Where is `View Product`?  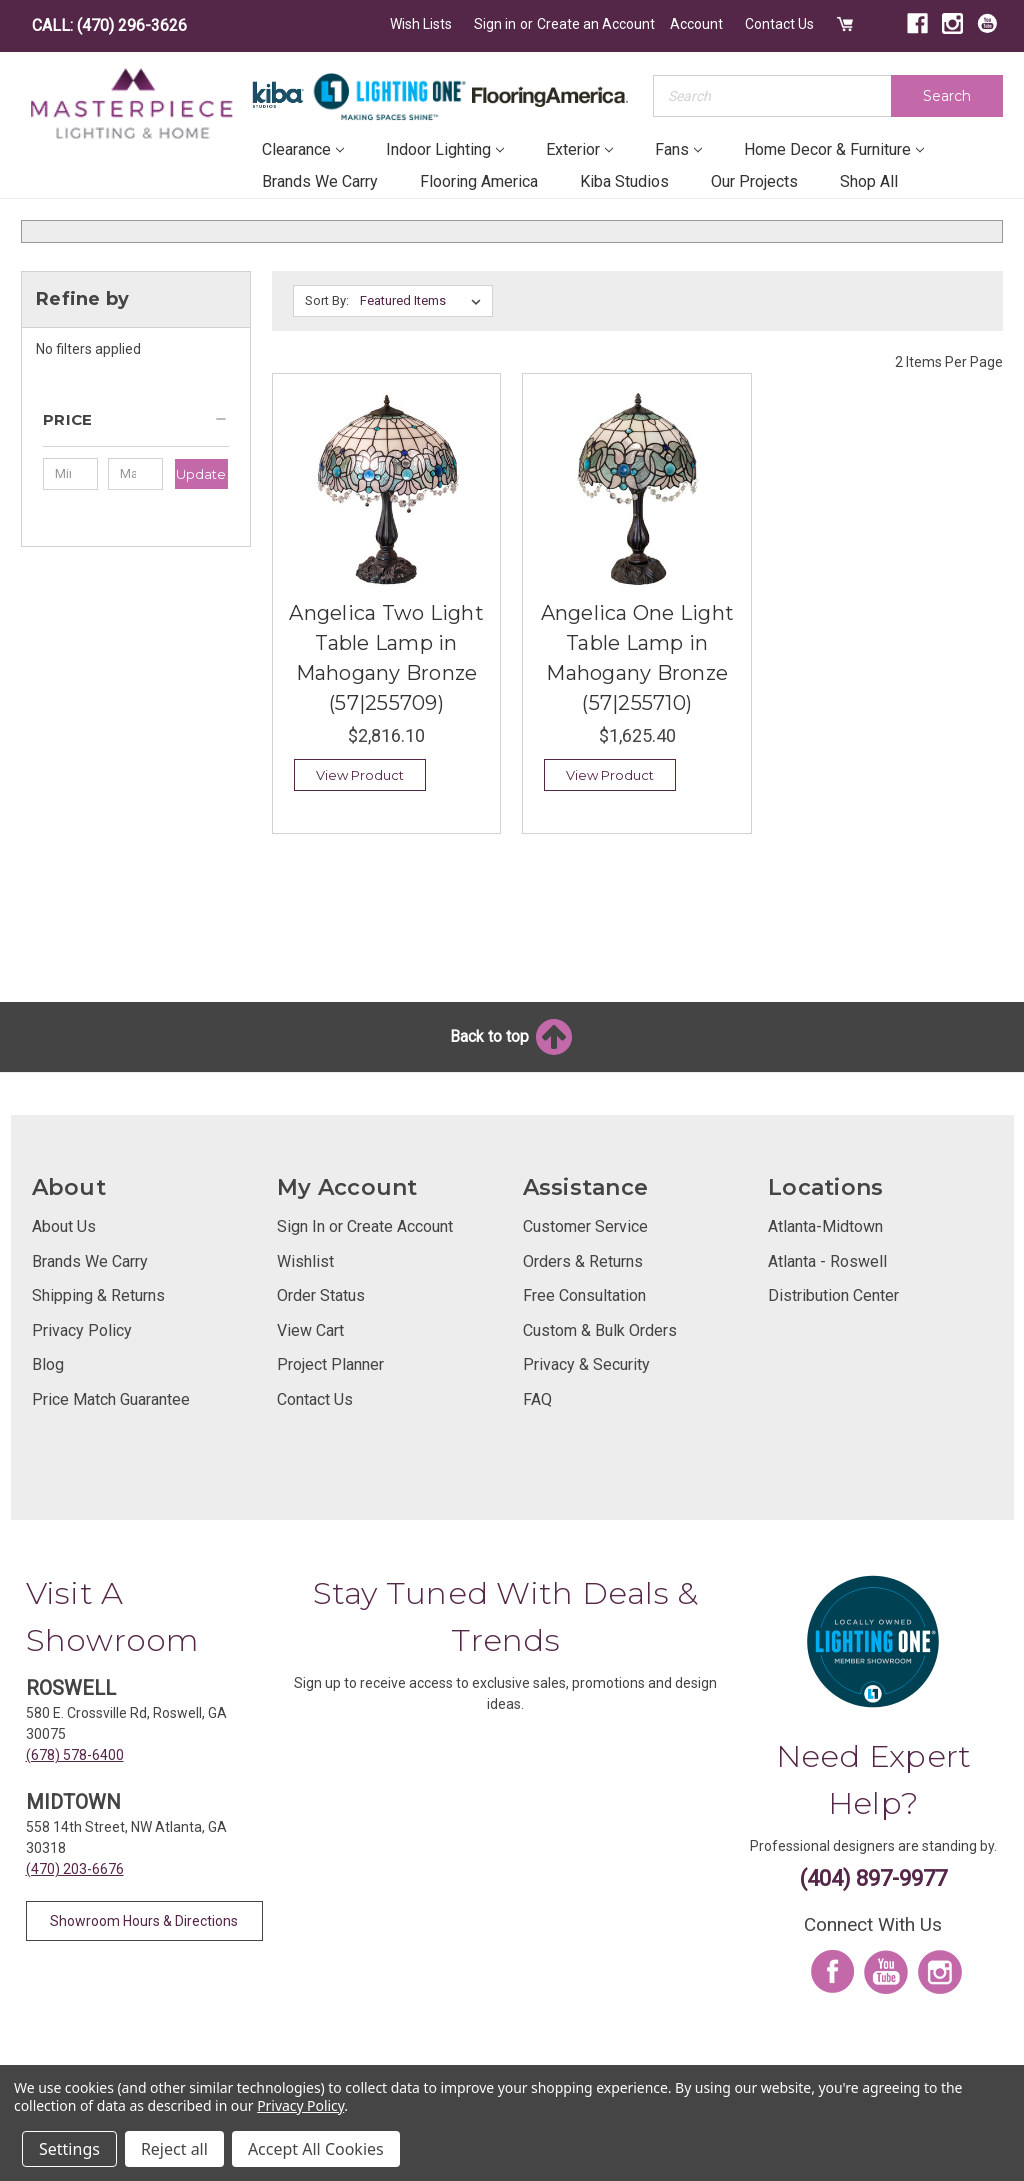 View Product is located at coordinates (360, 775).